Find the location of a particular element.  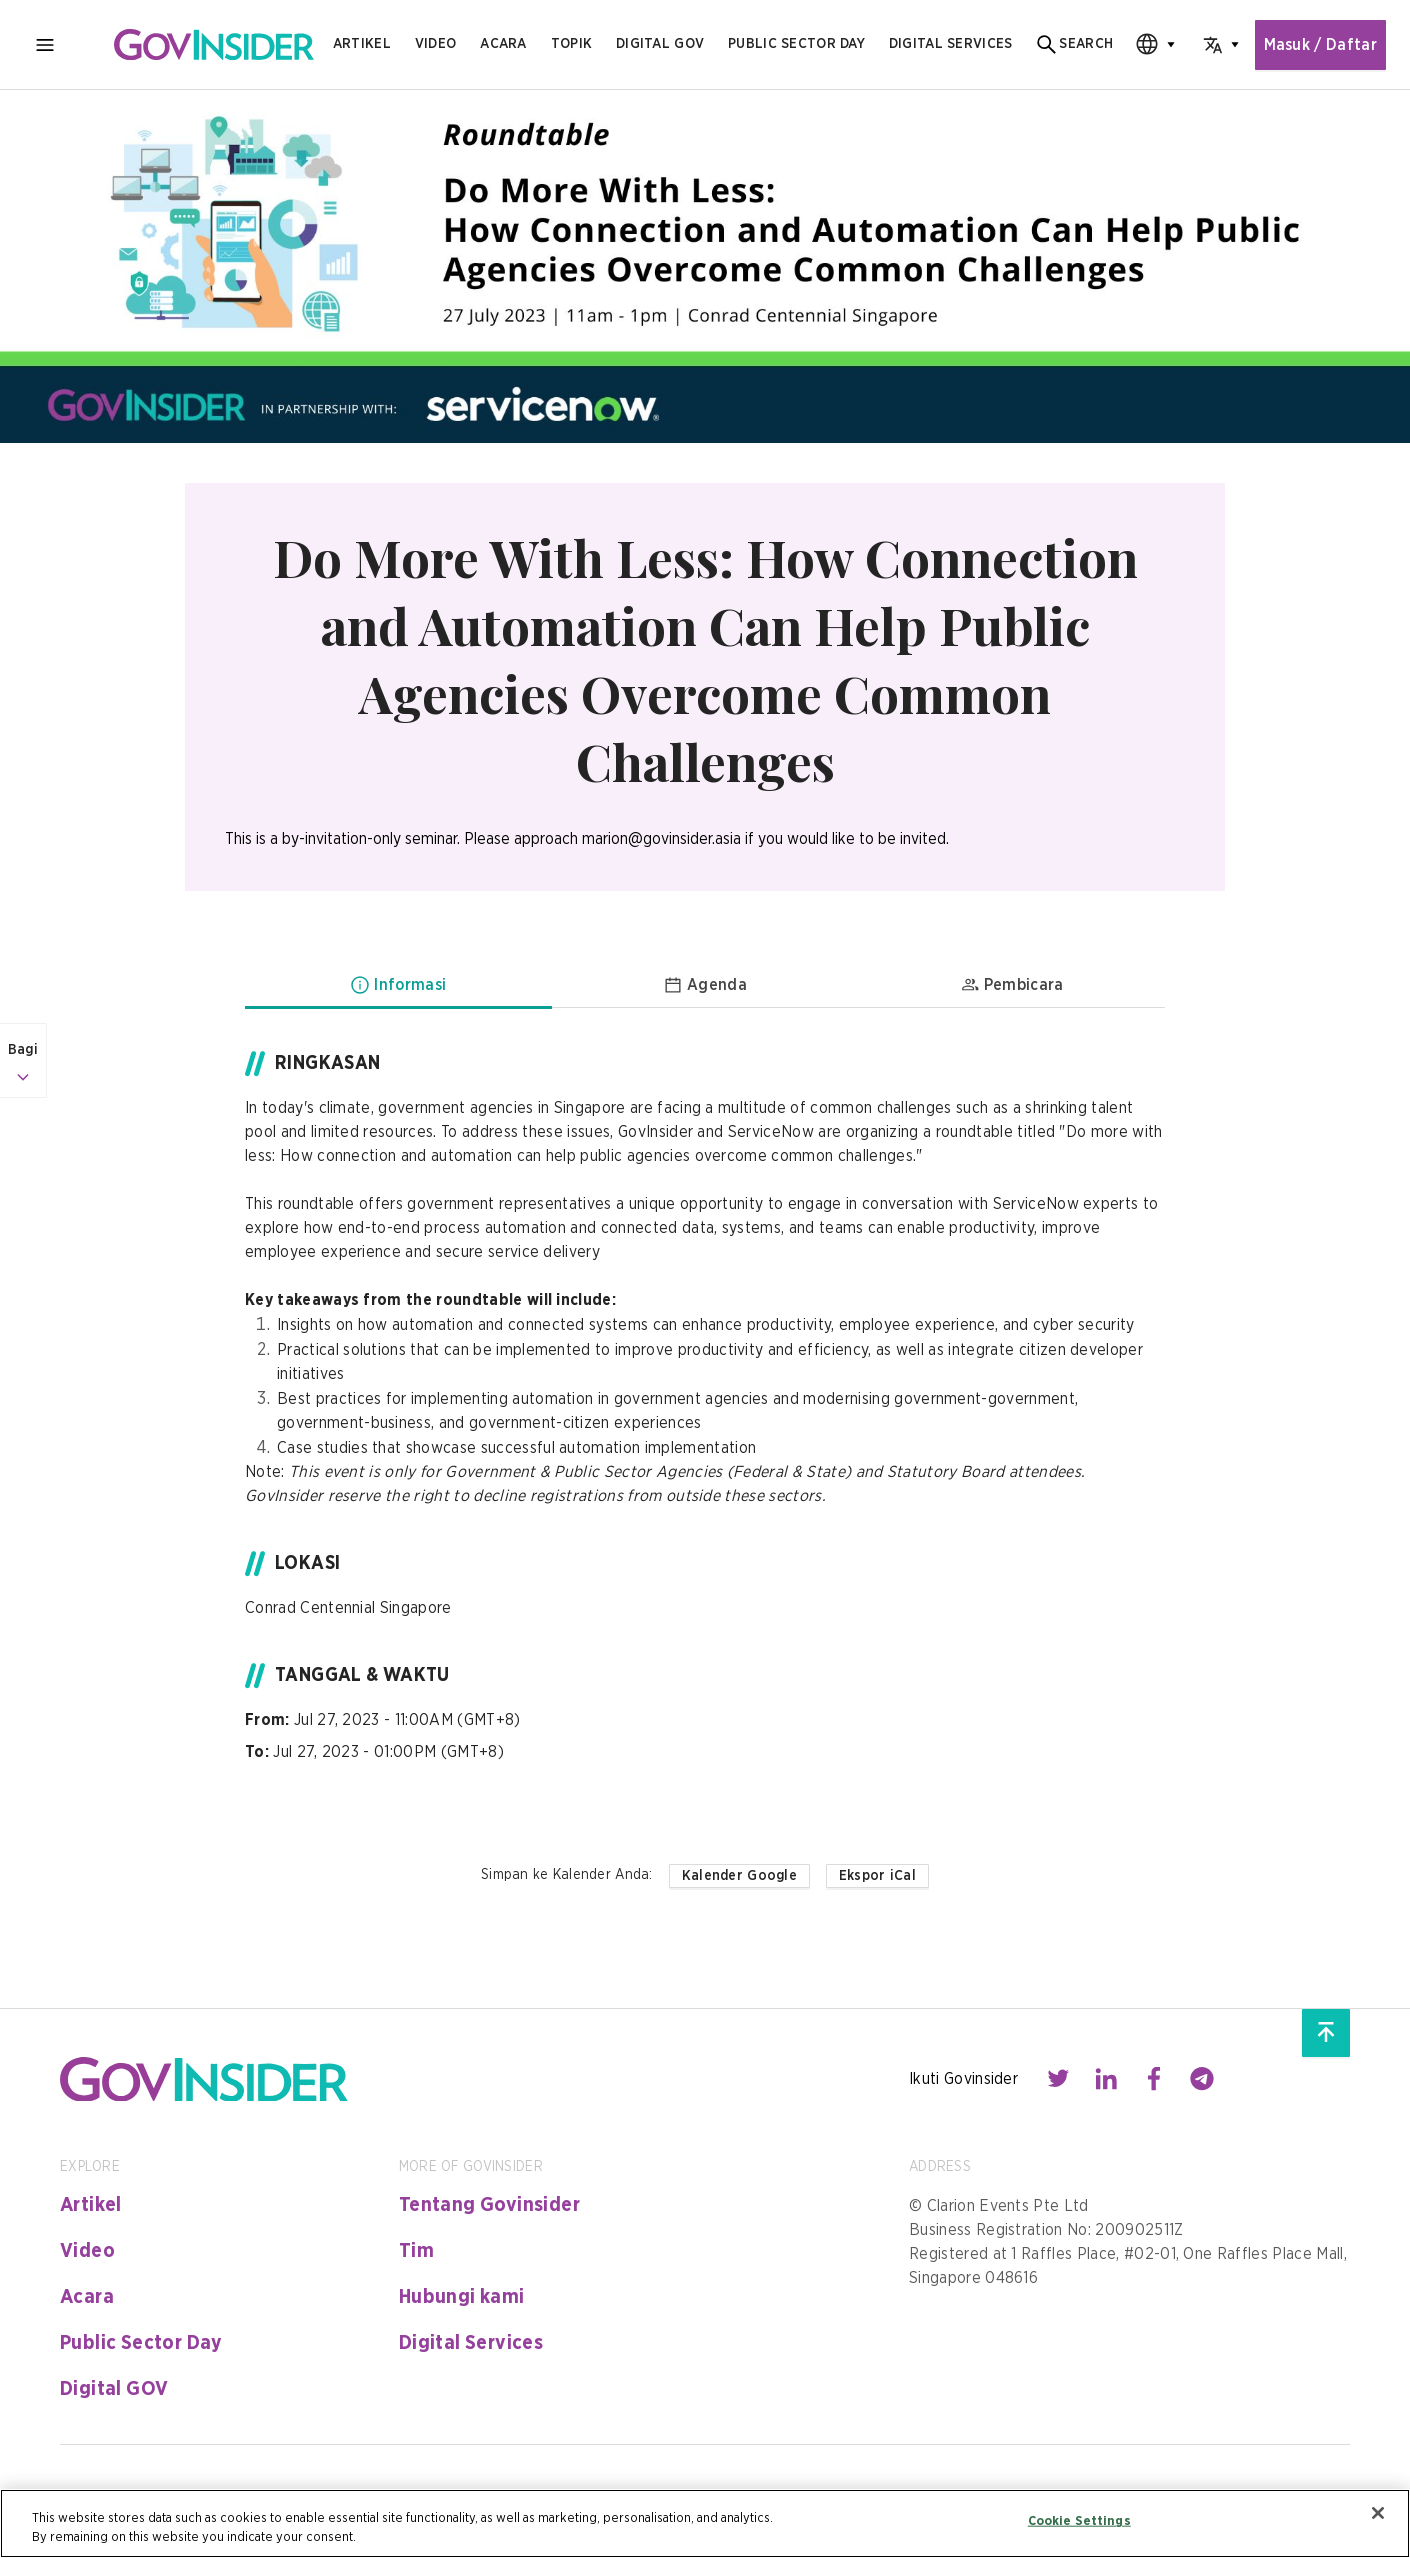

Tentang Govinsider is located at coordinates (489, 2205).